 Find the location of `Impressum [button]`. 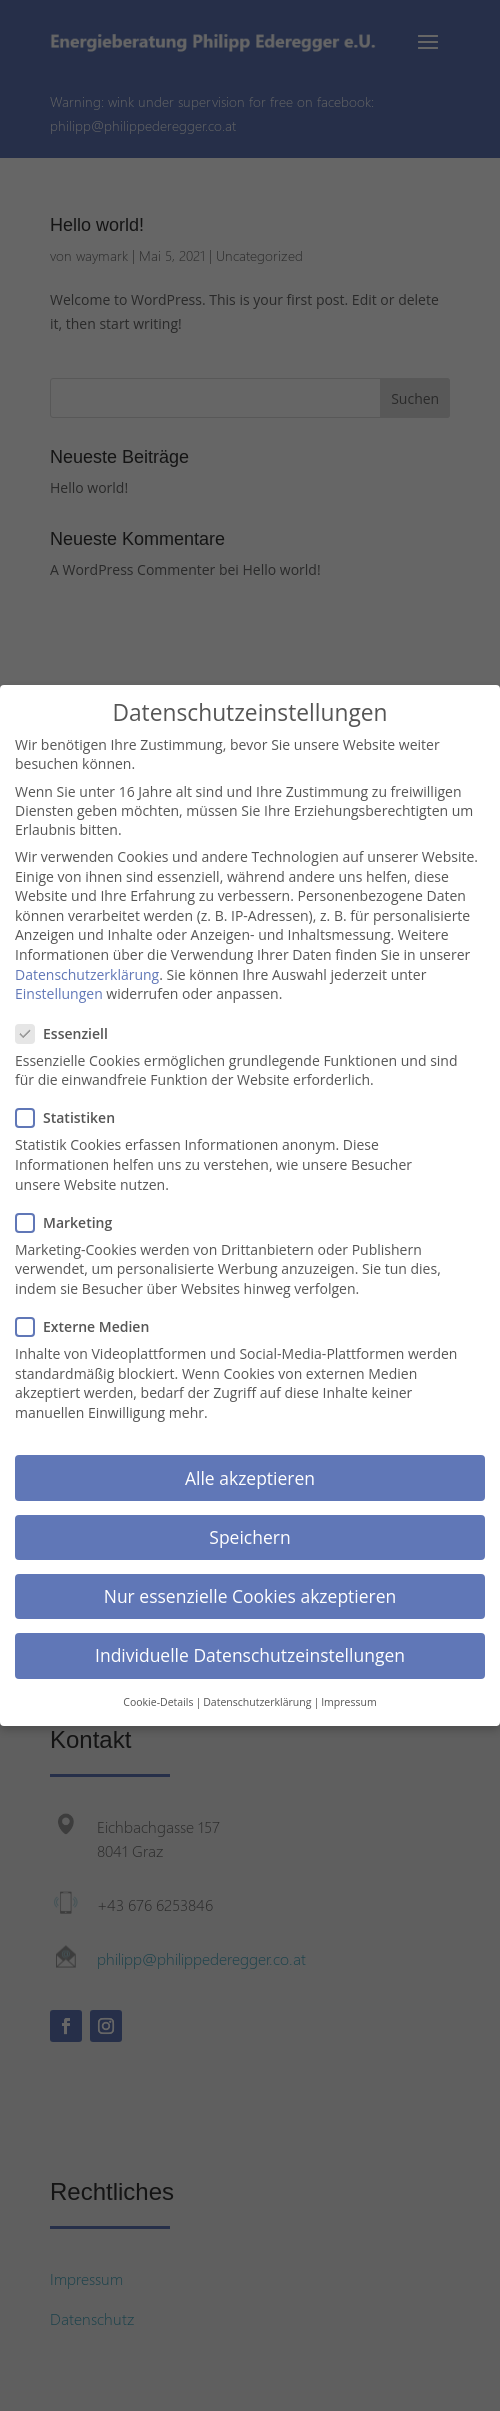

Impressum [button] is located at coordinates (348, 1698).